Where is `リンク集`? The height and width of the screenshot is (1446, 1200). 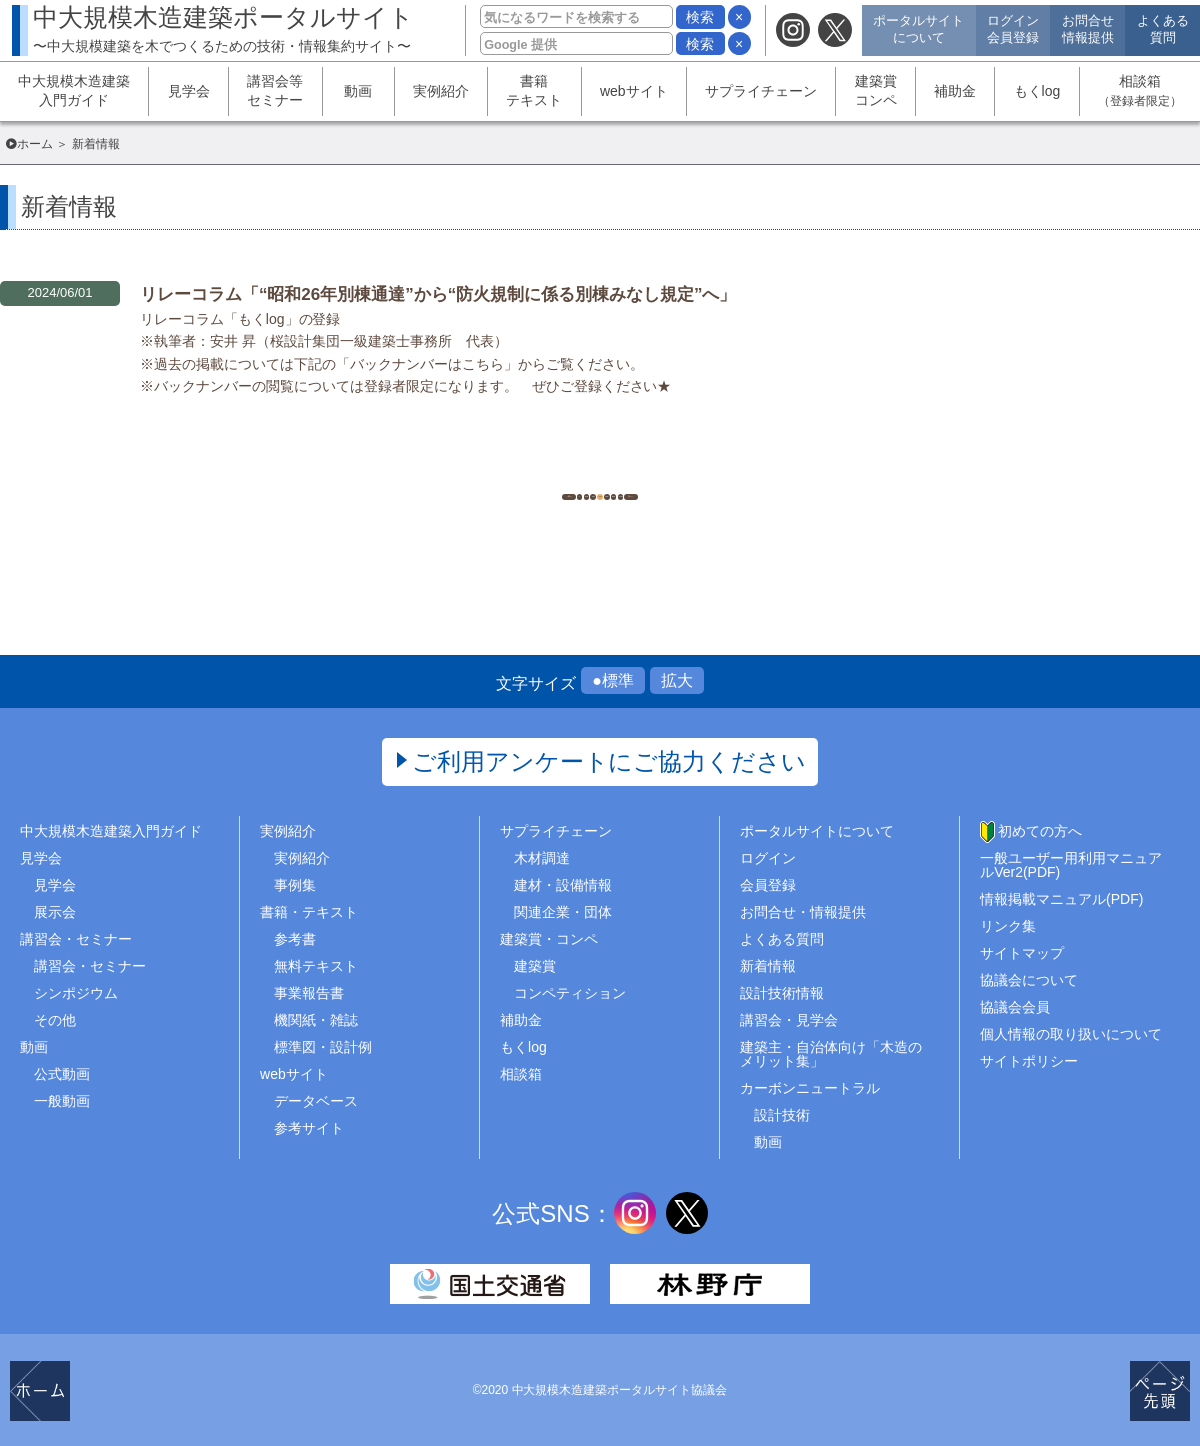 リンク集 is located at coordinates (1008, 926).